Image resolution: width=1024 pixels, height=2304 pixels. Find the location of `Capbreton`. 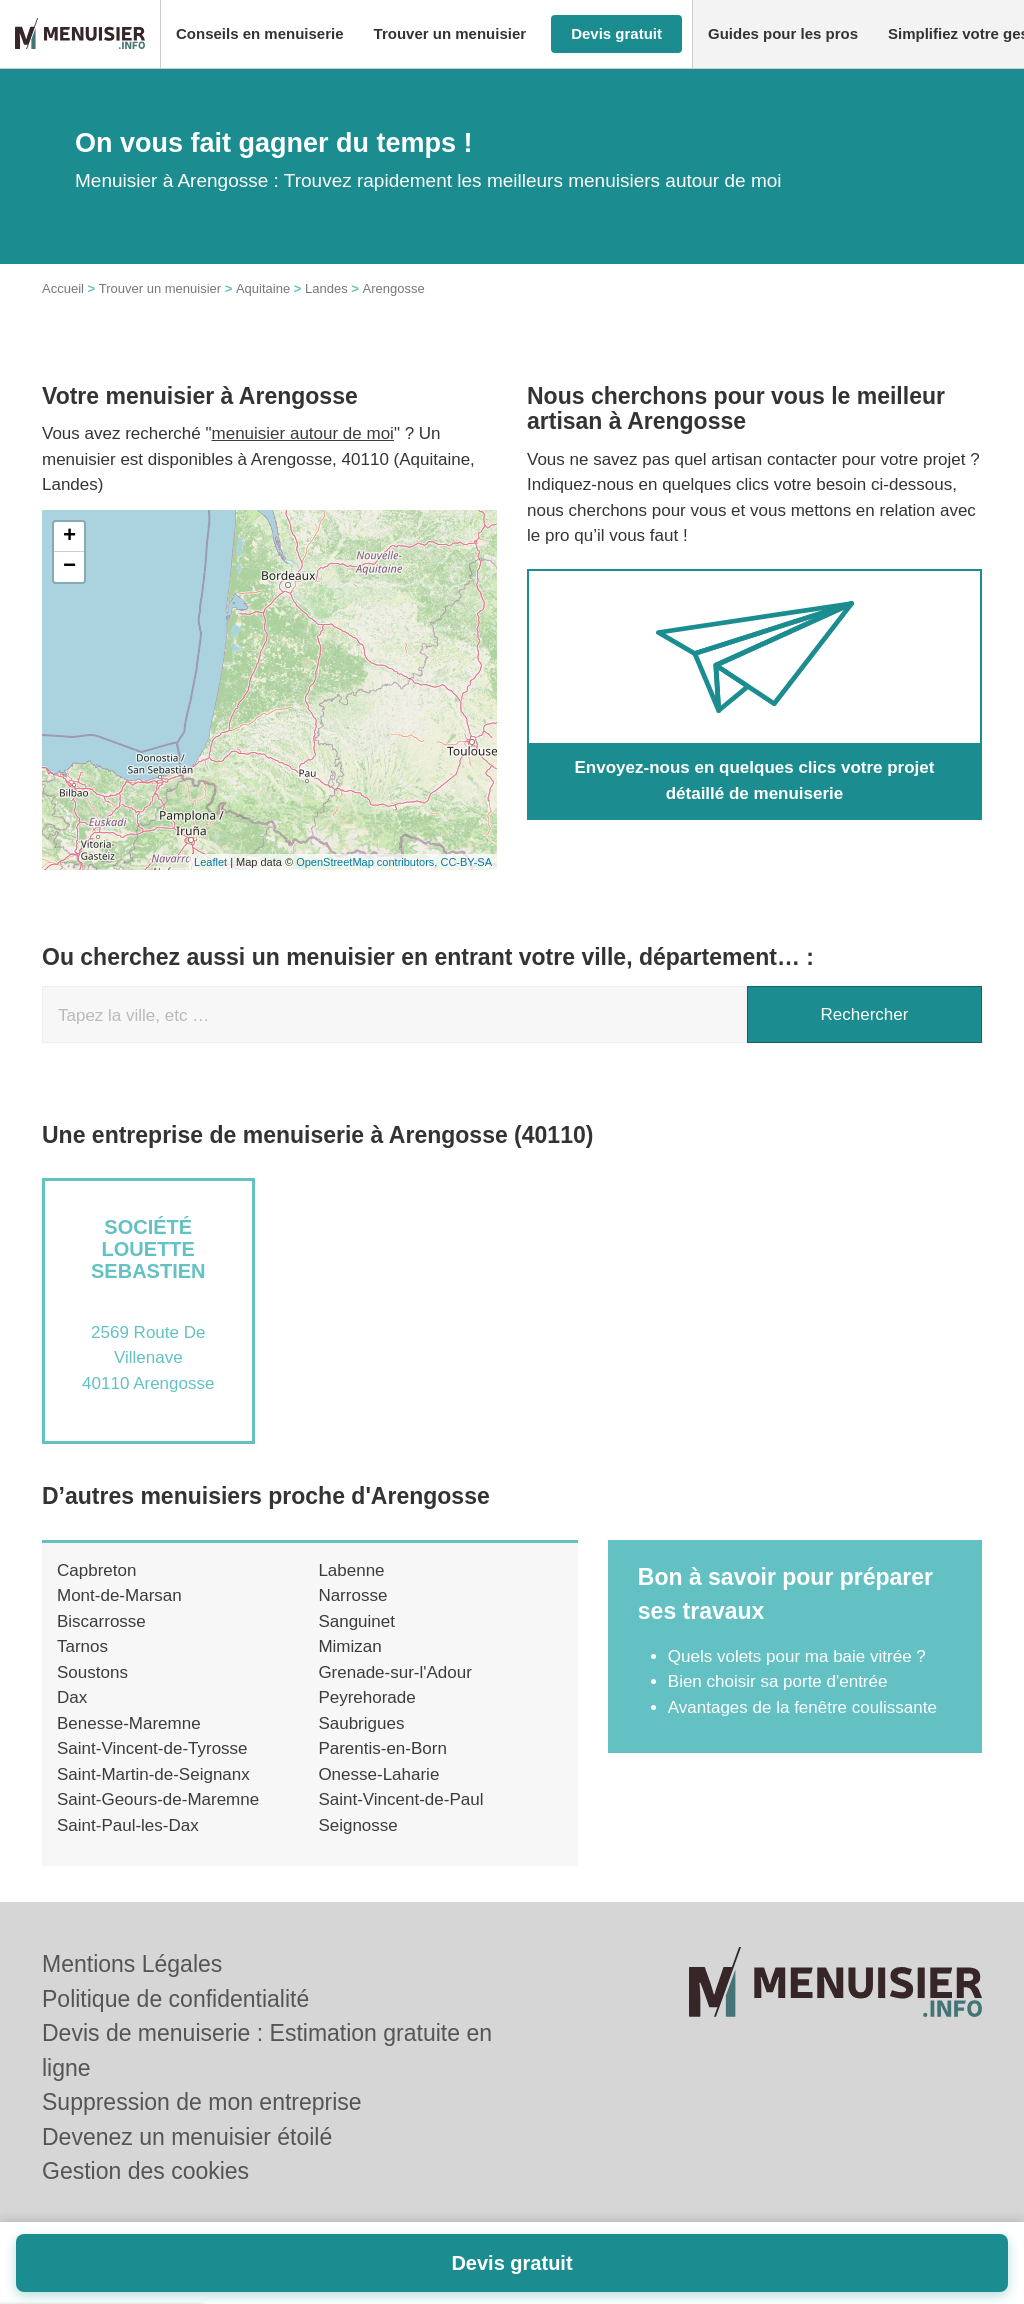

Capbreton is located at coordinates (96, 1570).